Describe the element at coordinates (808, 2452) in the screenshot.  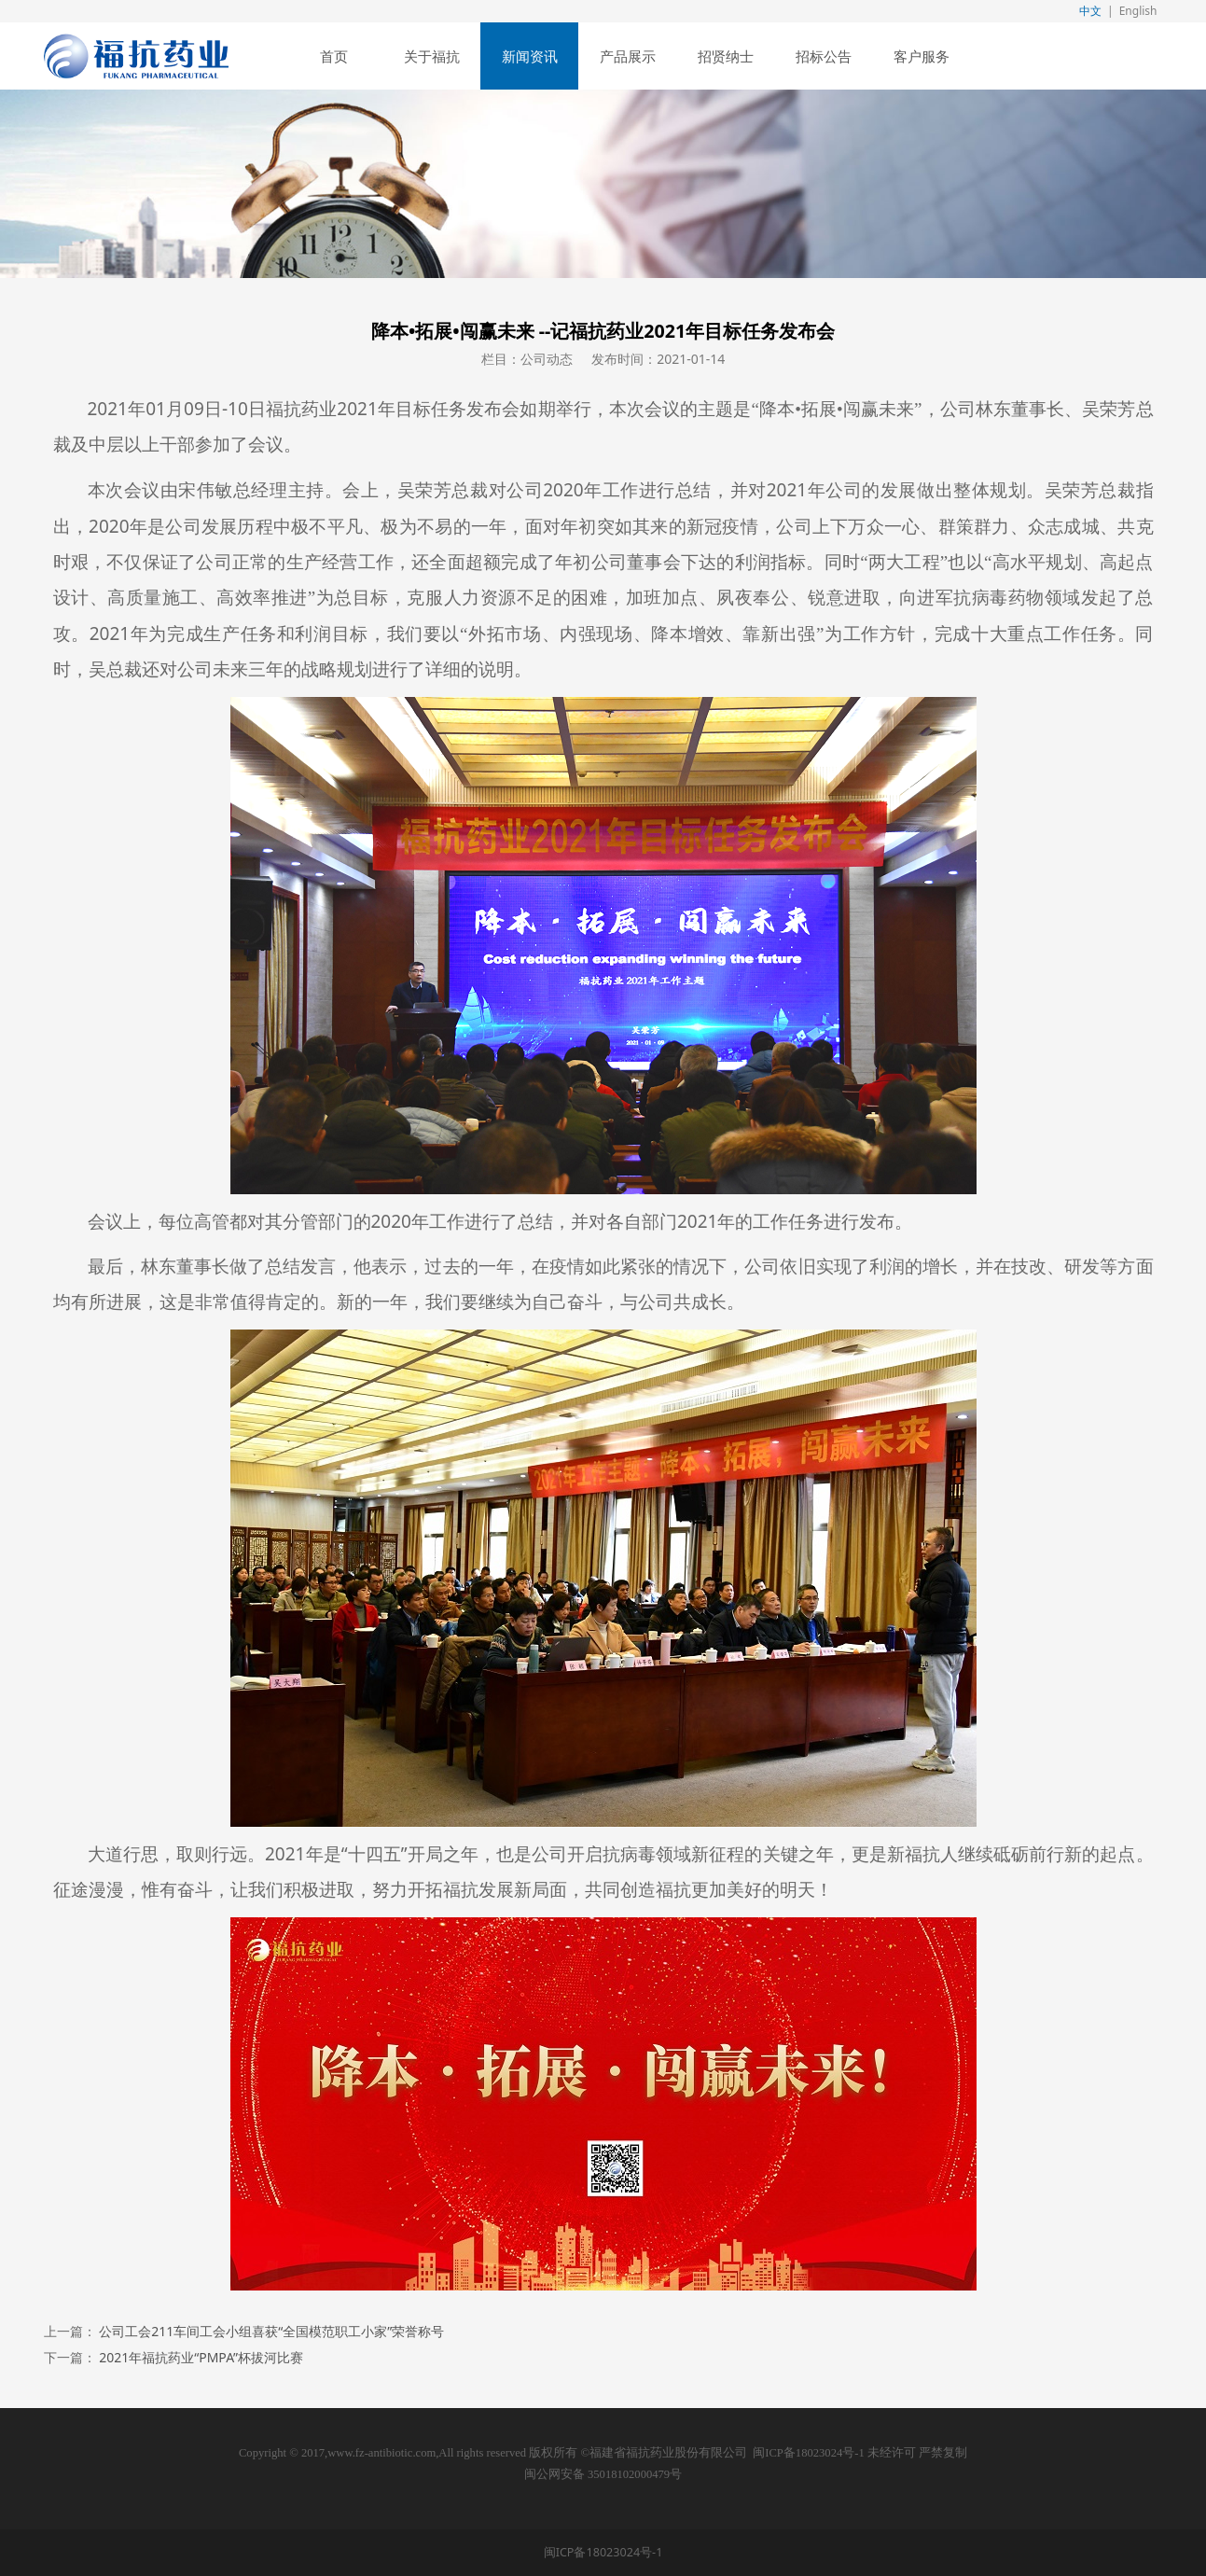
I see `闽ICP备18023024号-1` at that location.